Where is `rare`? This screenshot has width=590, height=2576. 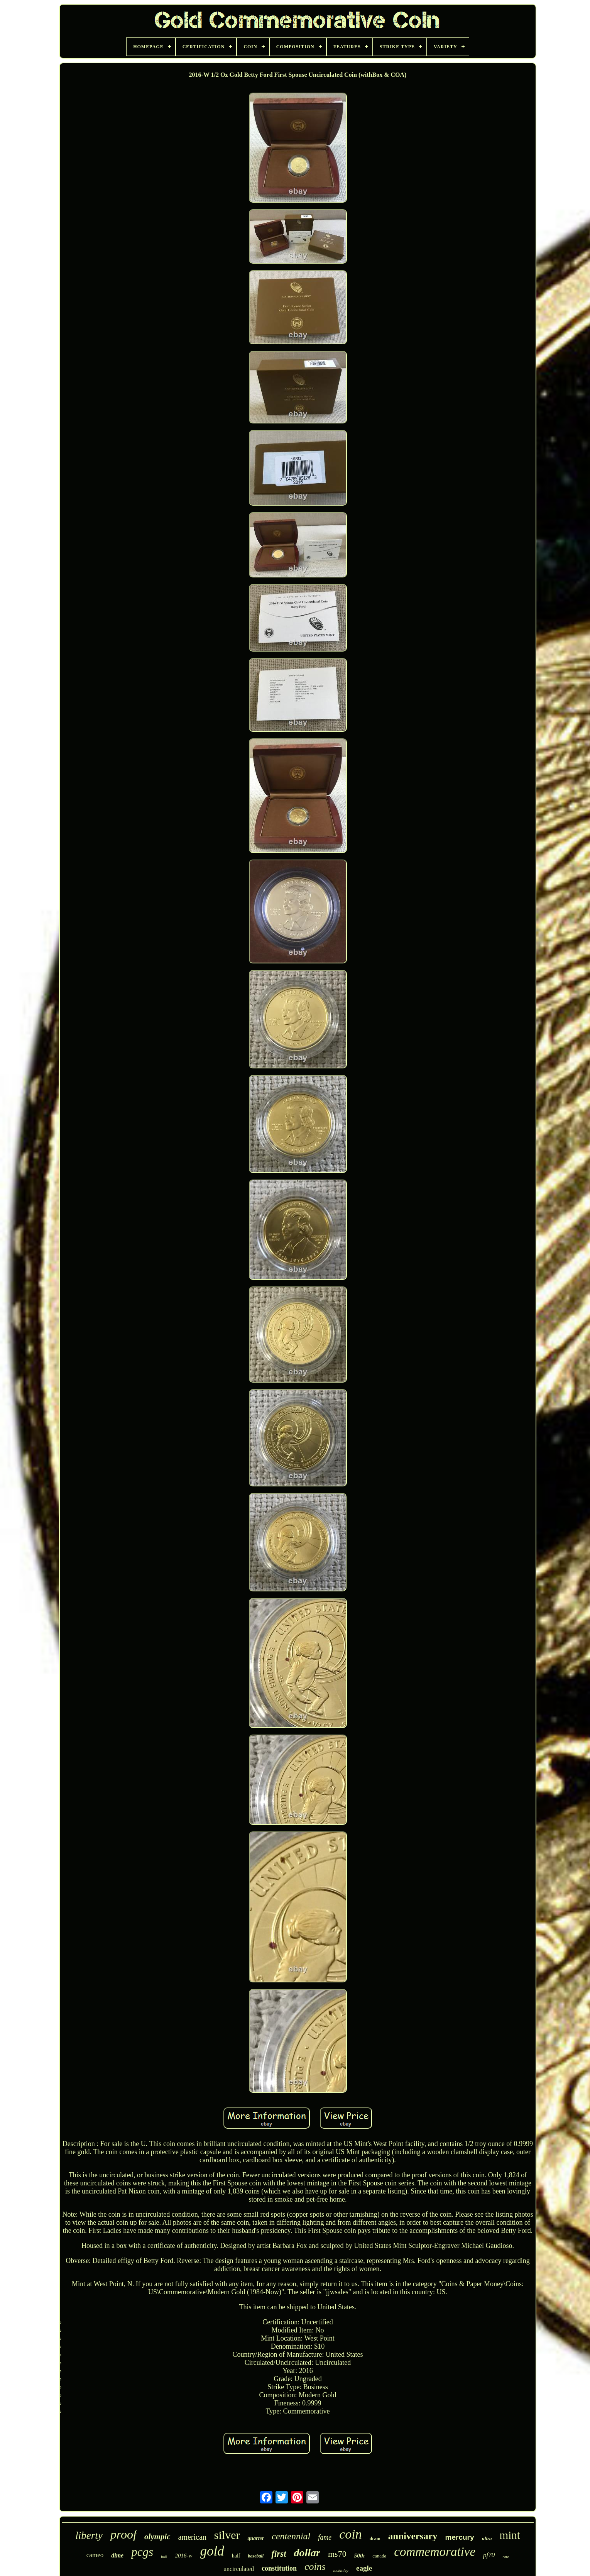 rare is located at coordinates (505, 2557).